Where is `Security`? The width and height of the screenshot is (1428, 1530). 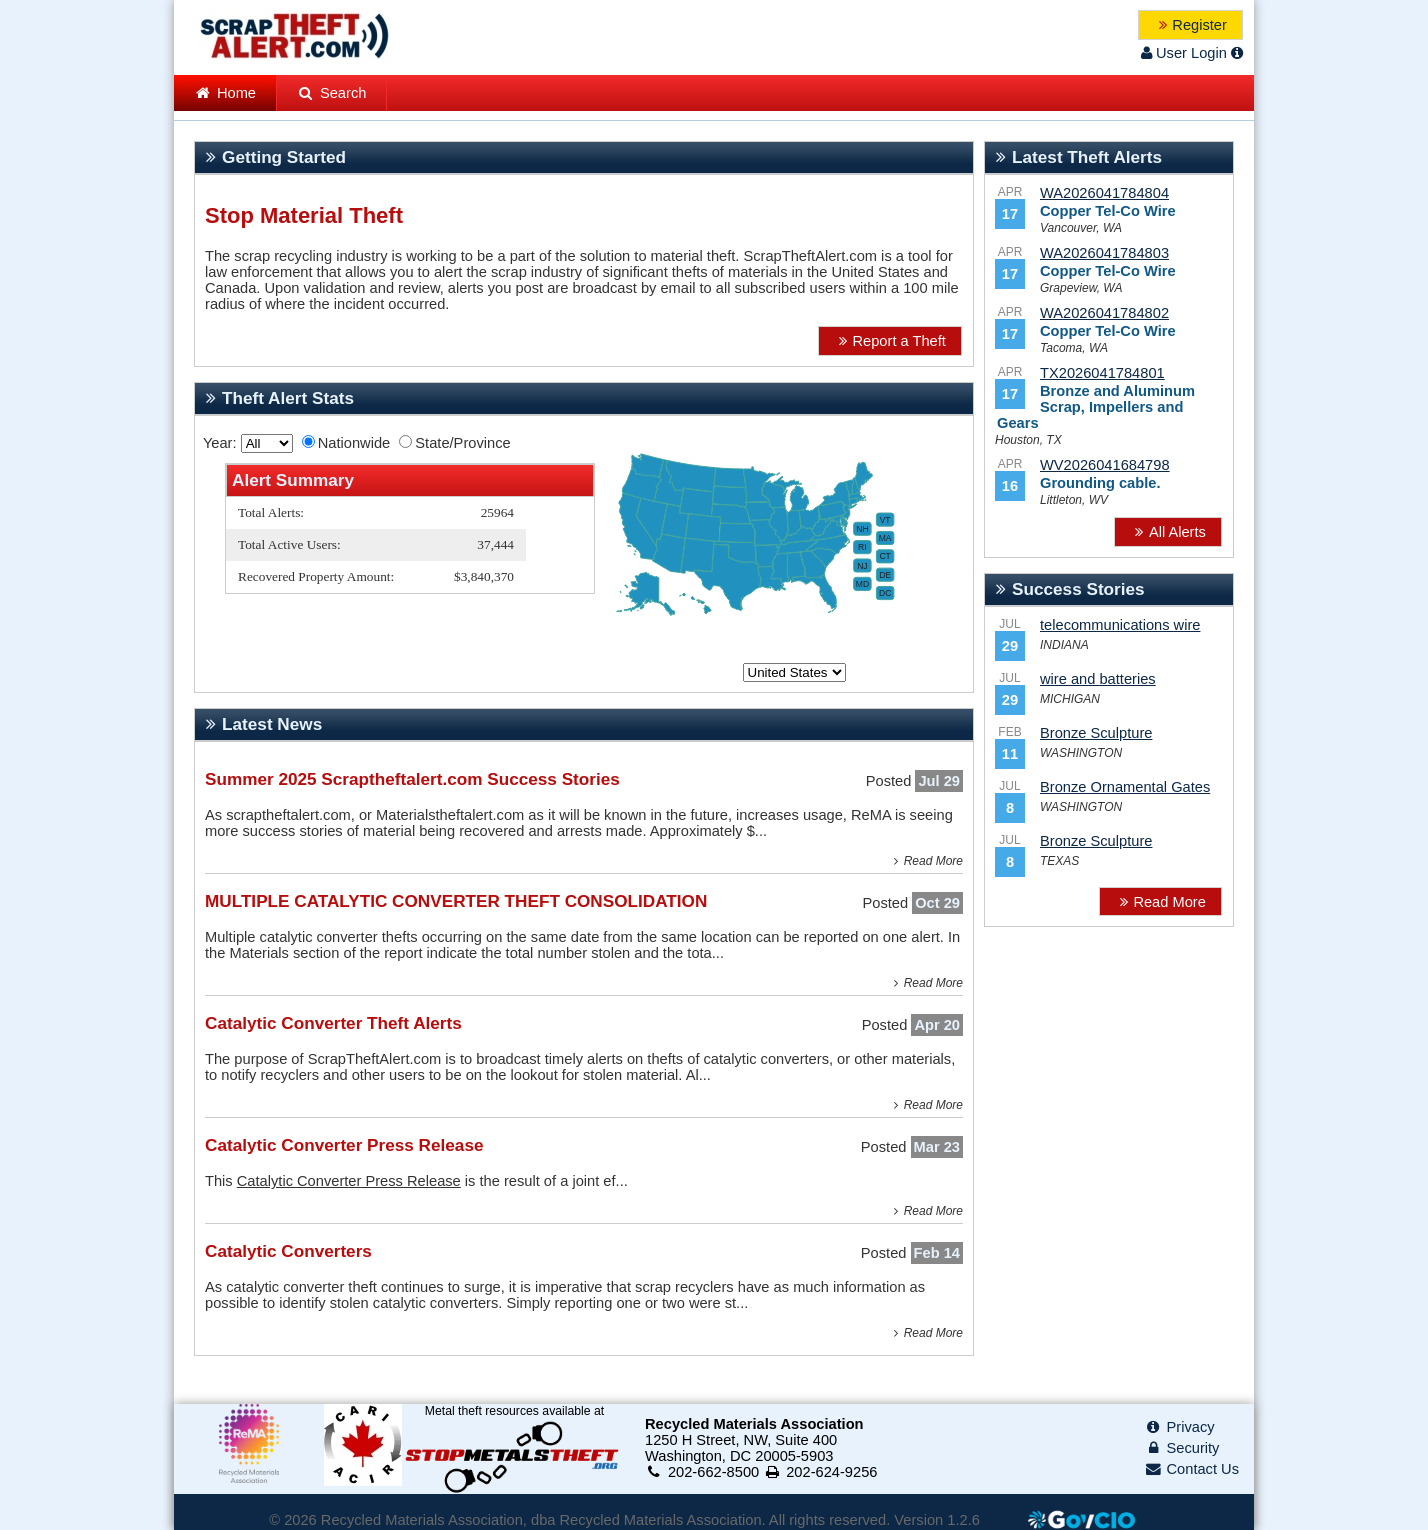
Security is located at coordinates (1182, 1448).